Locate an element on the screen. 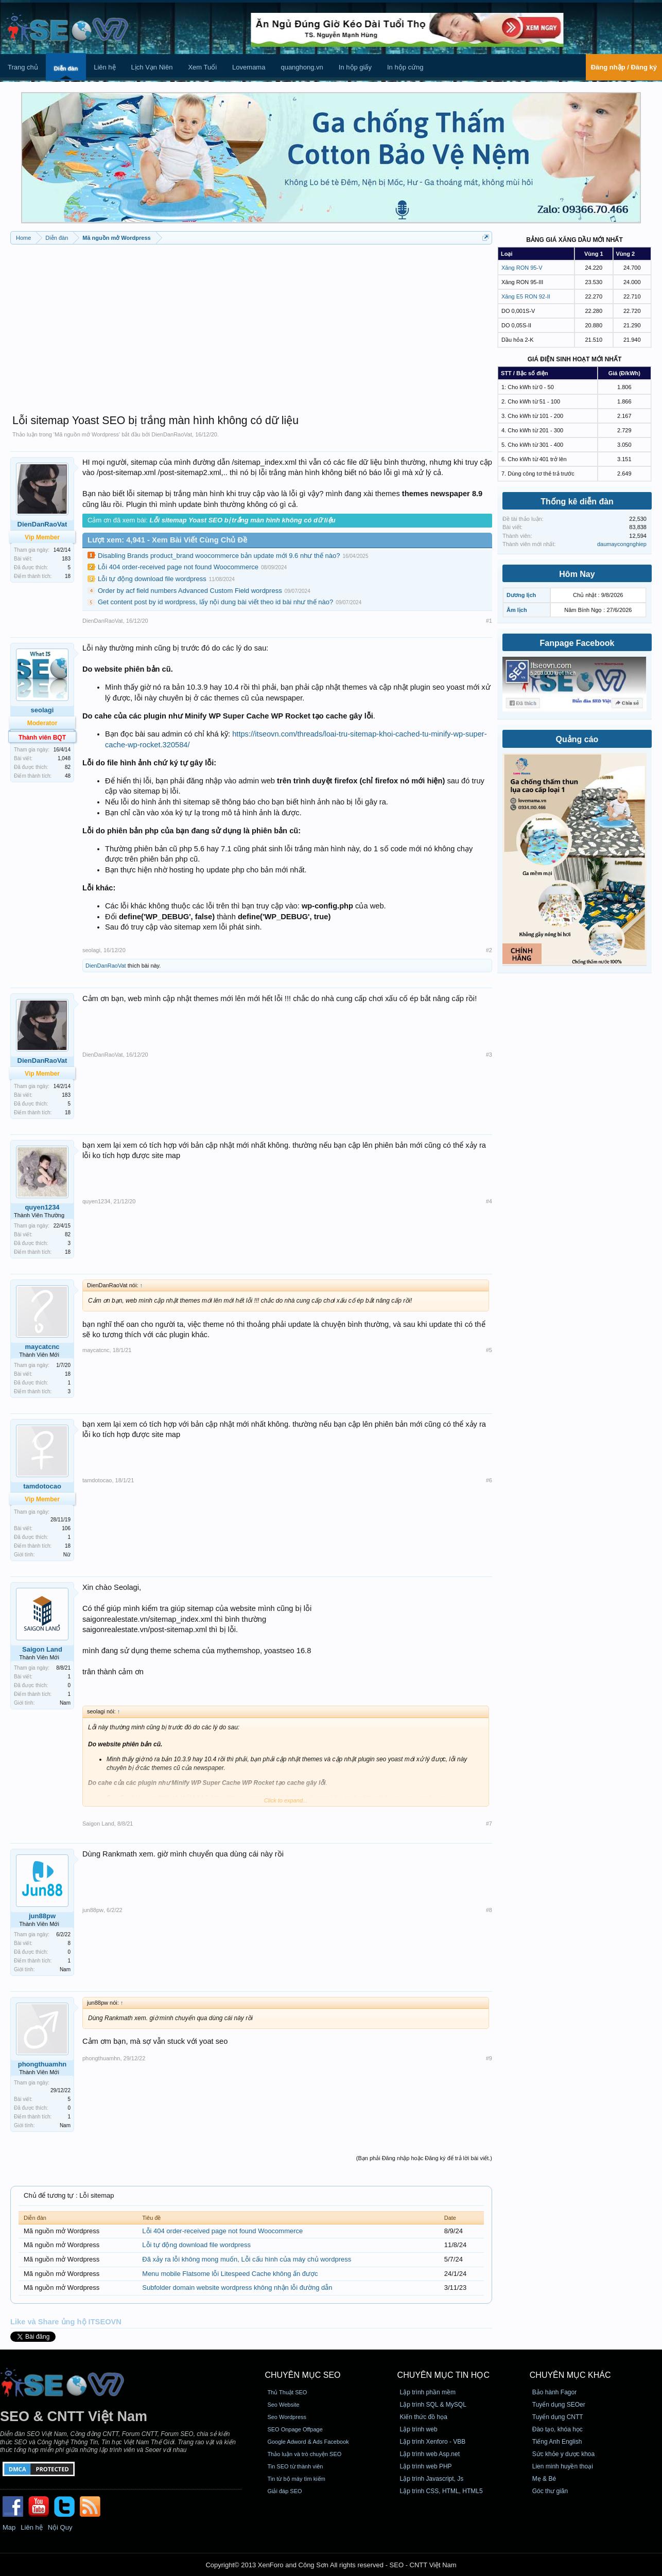  Giải đáp SEO is located at coordinates (284, 2491).